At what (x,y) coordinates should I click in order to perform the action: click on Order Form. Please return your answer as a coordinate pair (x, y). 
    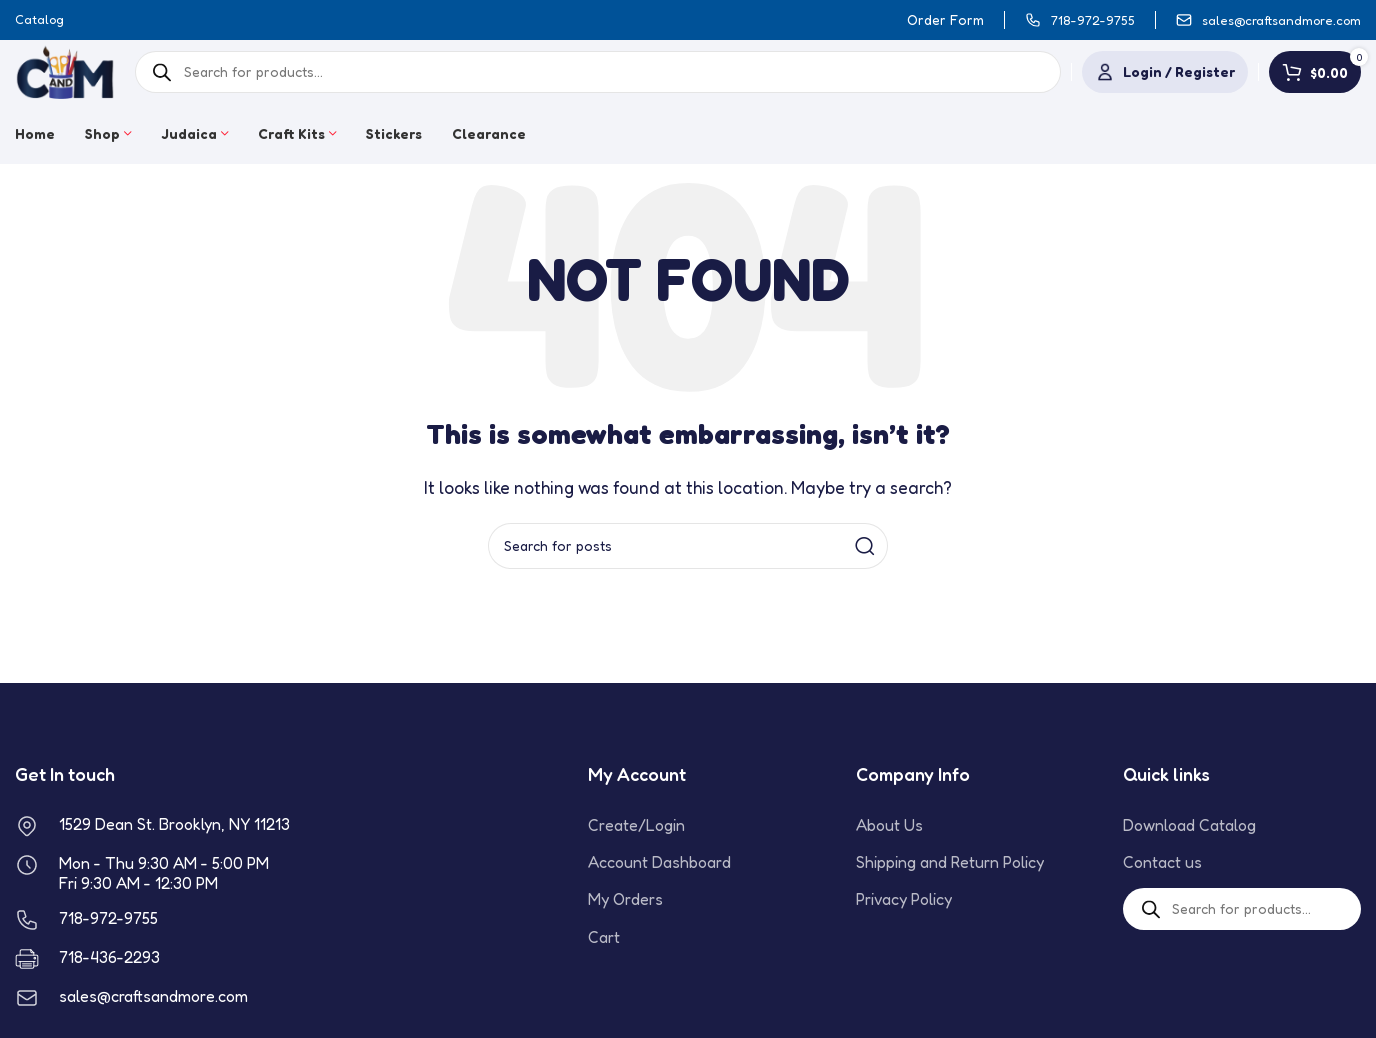
    Looking at the image, I should click on (945, 19).